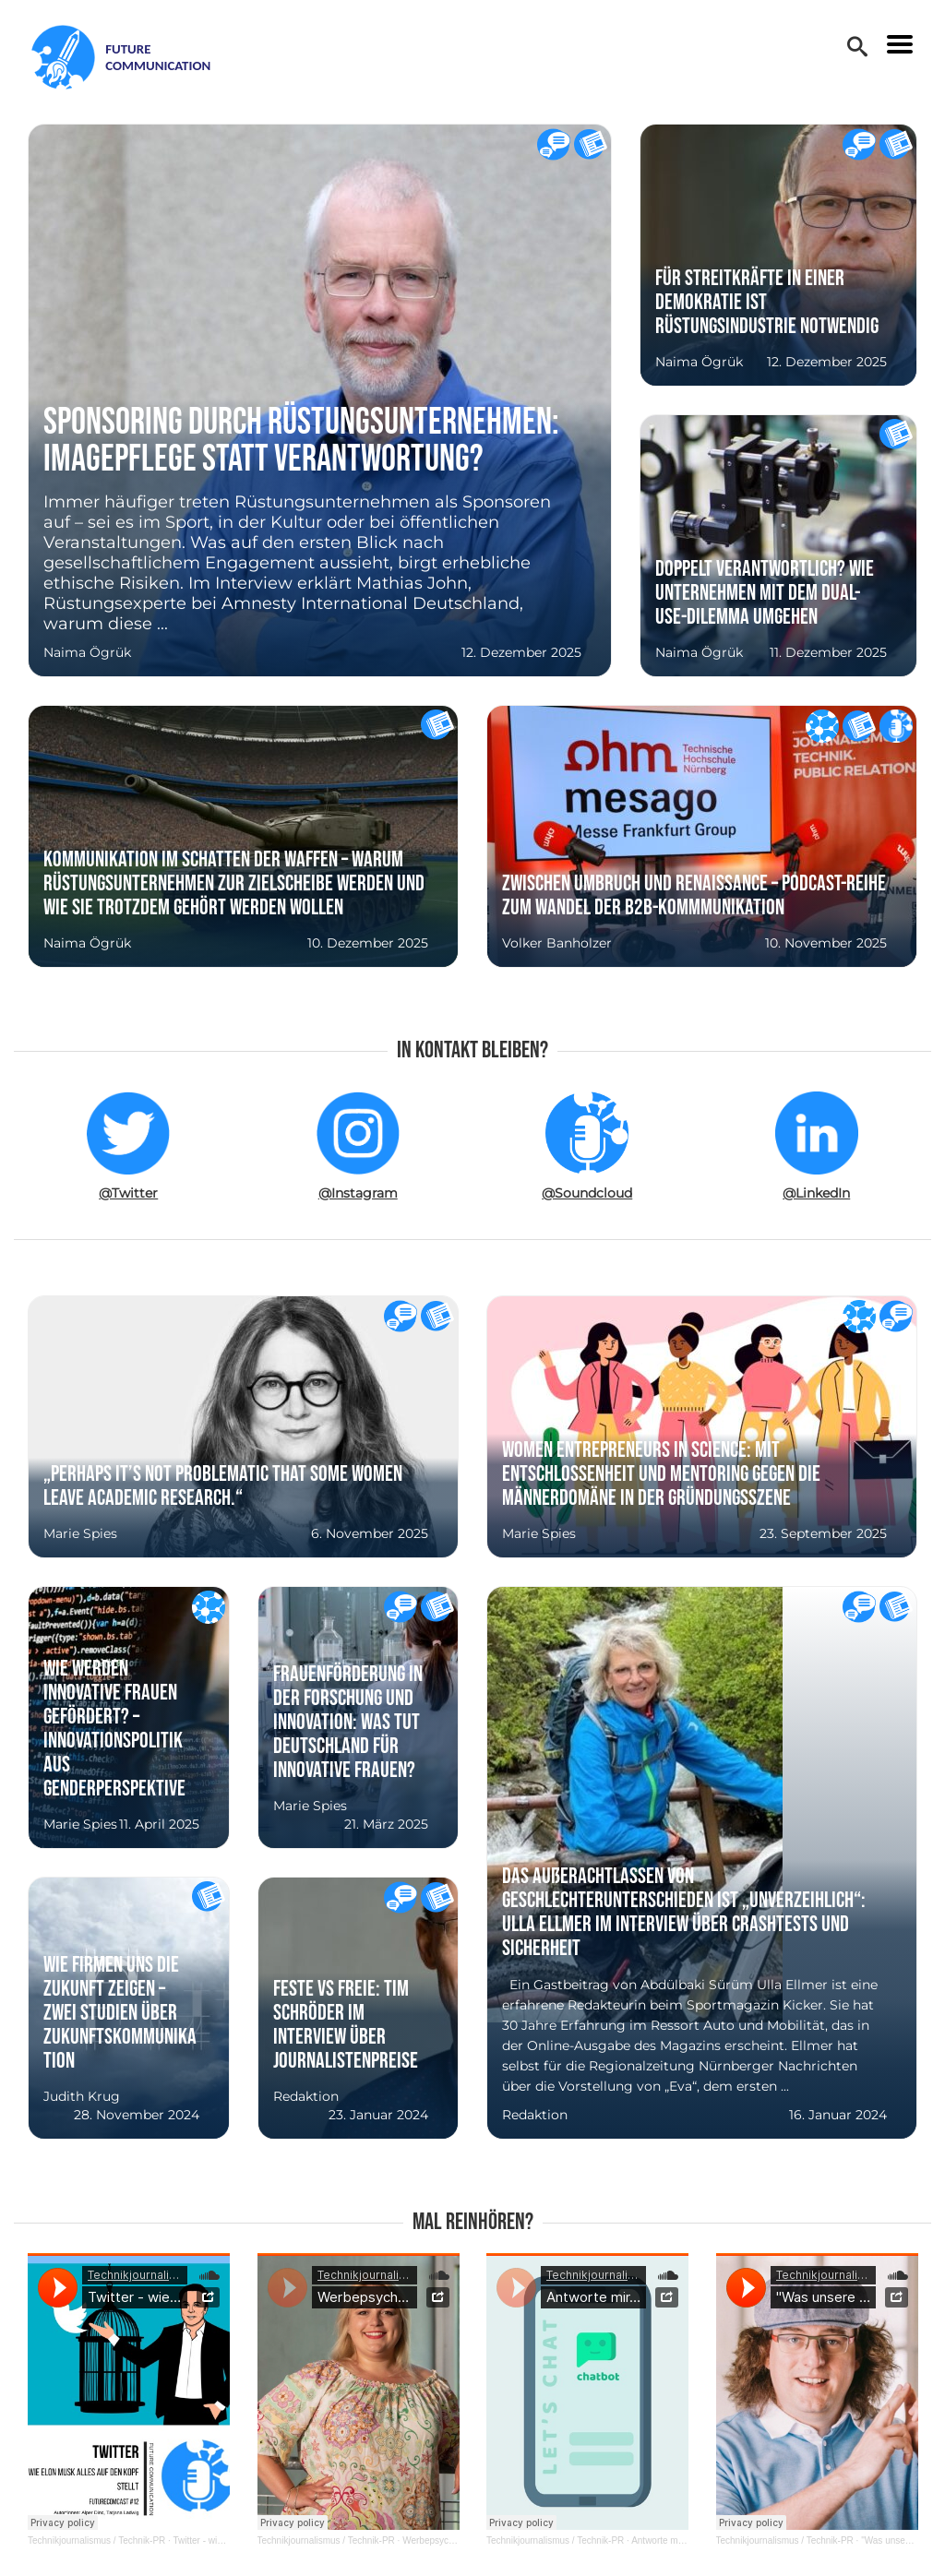 The width and height of the screenshot is (945, 2576). Describe the element at coordinates (96, 2540) in the screenshot. I see `Technikjournalismus / Technik-PR` at that location.